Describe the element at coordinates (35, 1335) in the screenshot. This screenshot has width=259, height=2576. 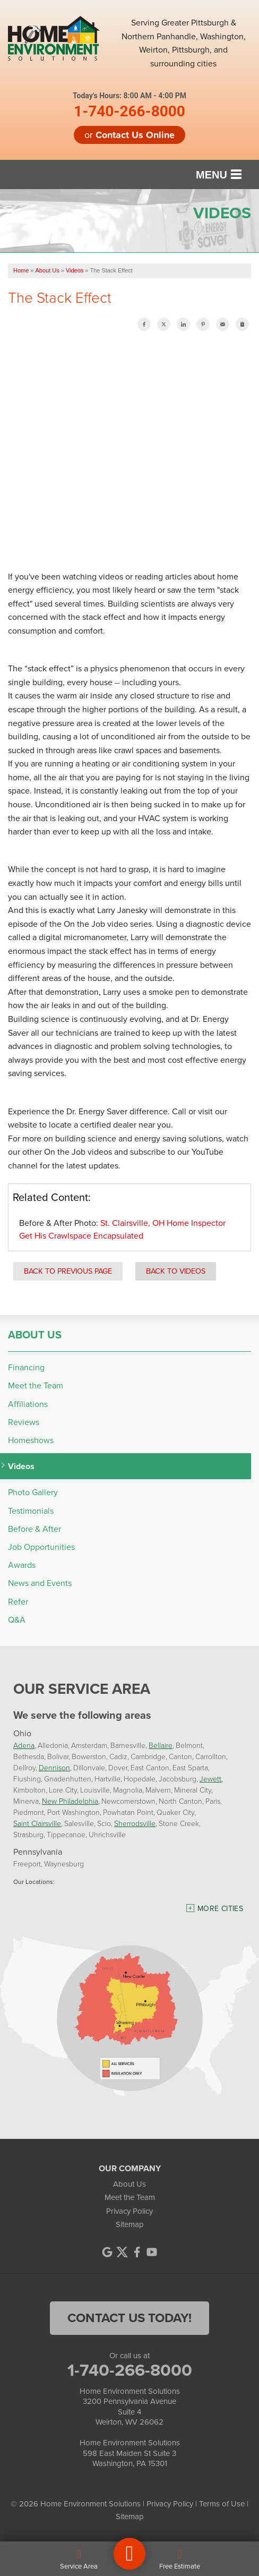
I see `About Us` at that location.